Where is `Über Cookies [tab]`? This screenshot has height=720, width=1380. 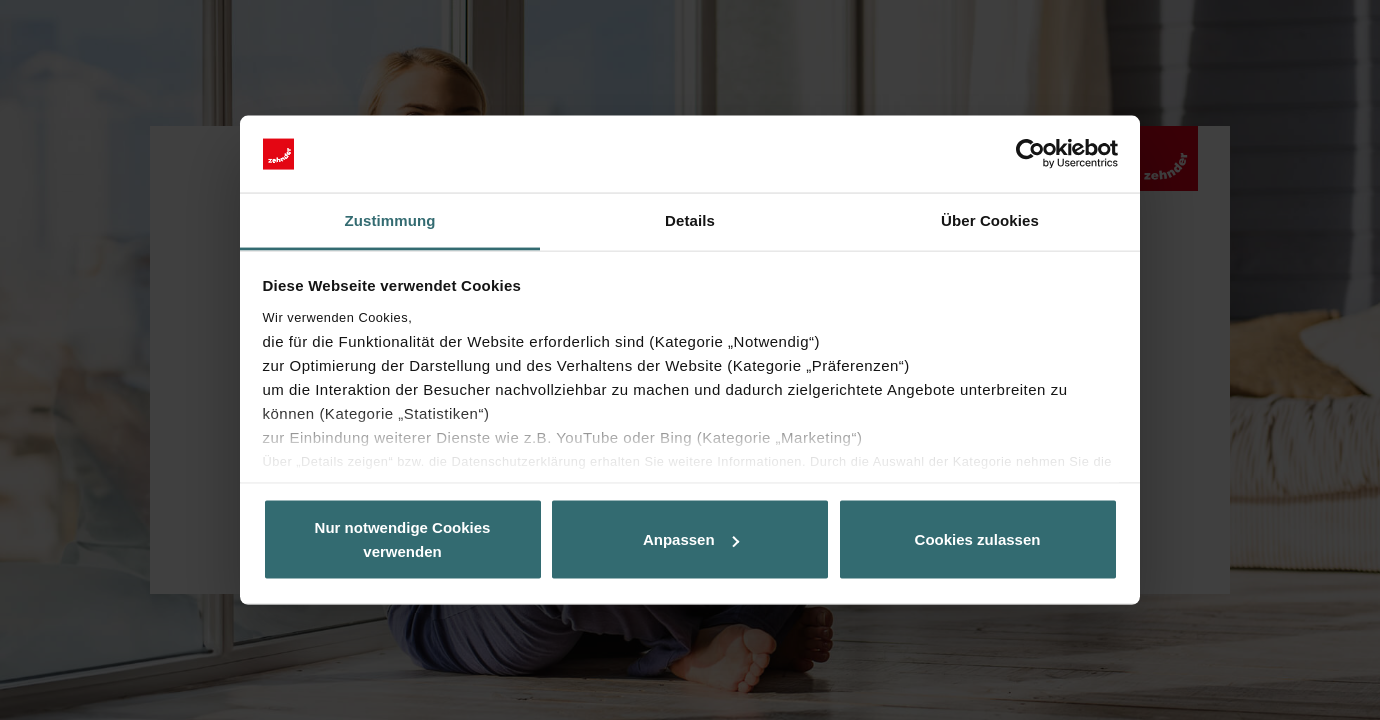
Über Cookies [tab] is located at coordinates (990, 219).